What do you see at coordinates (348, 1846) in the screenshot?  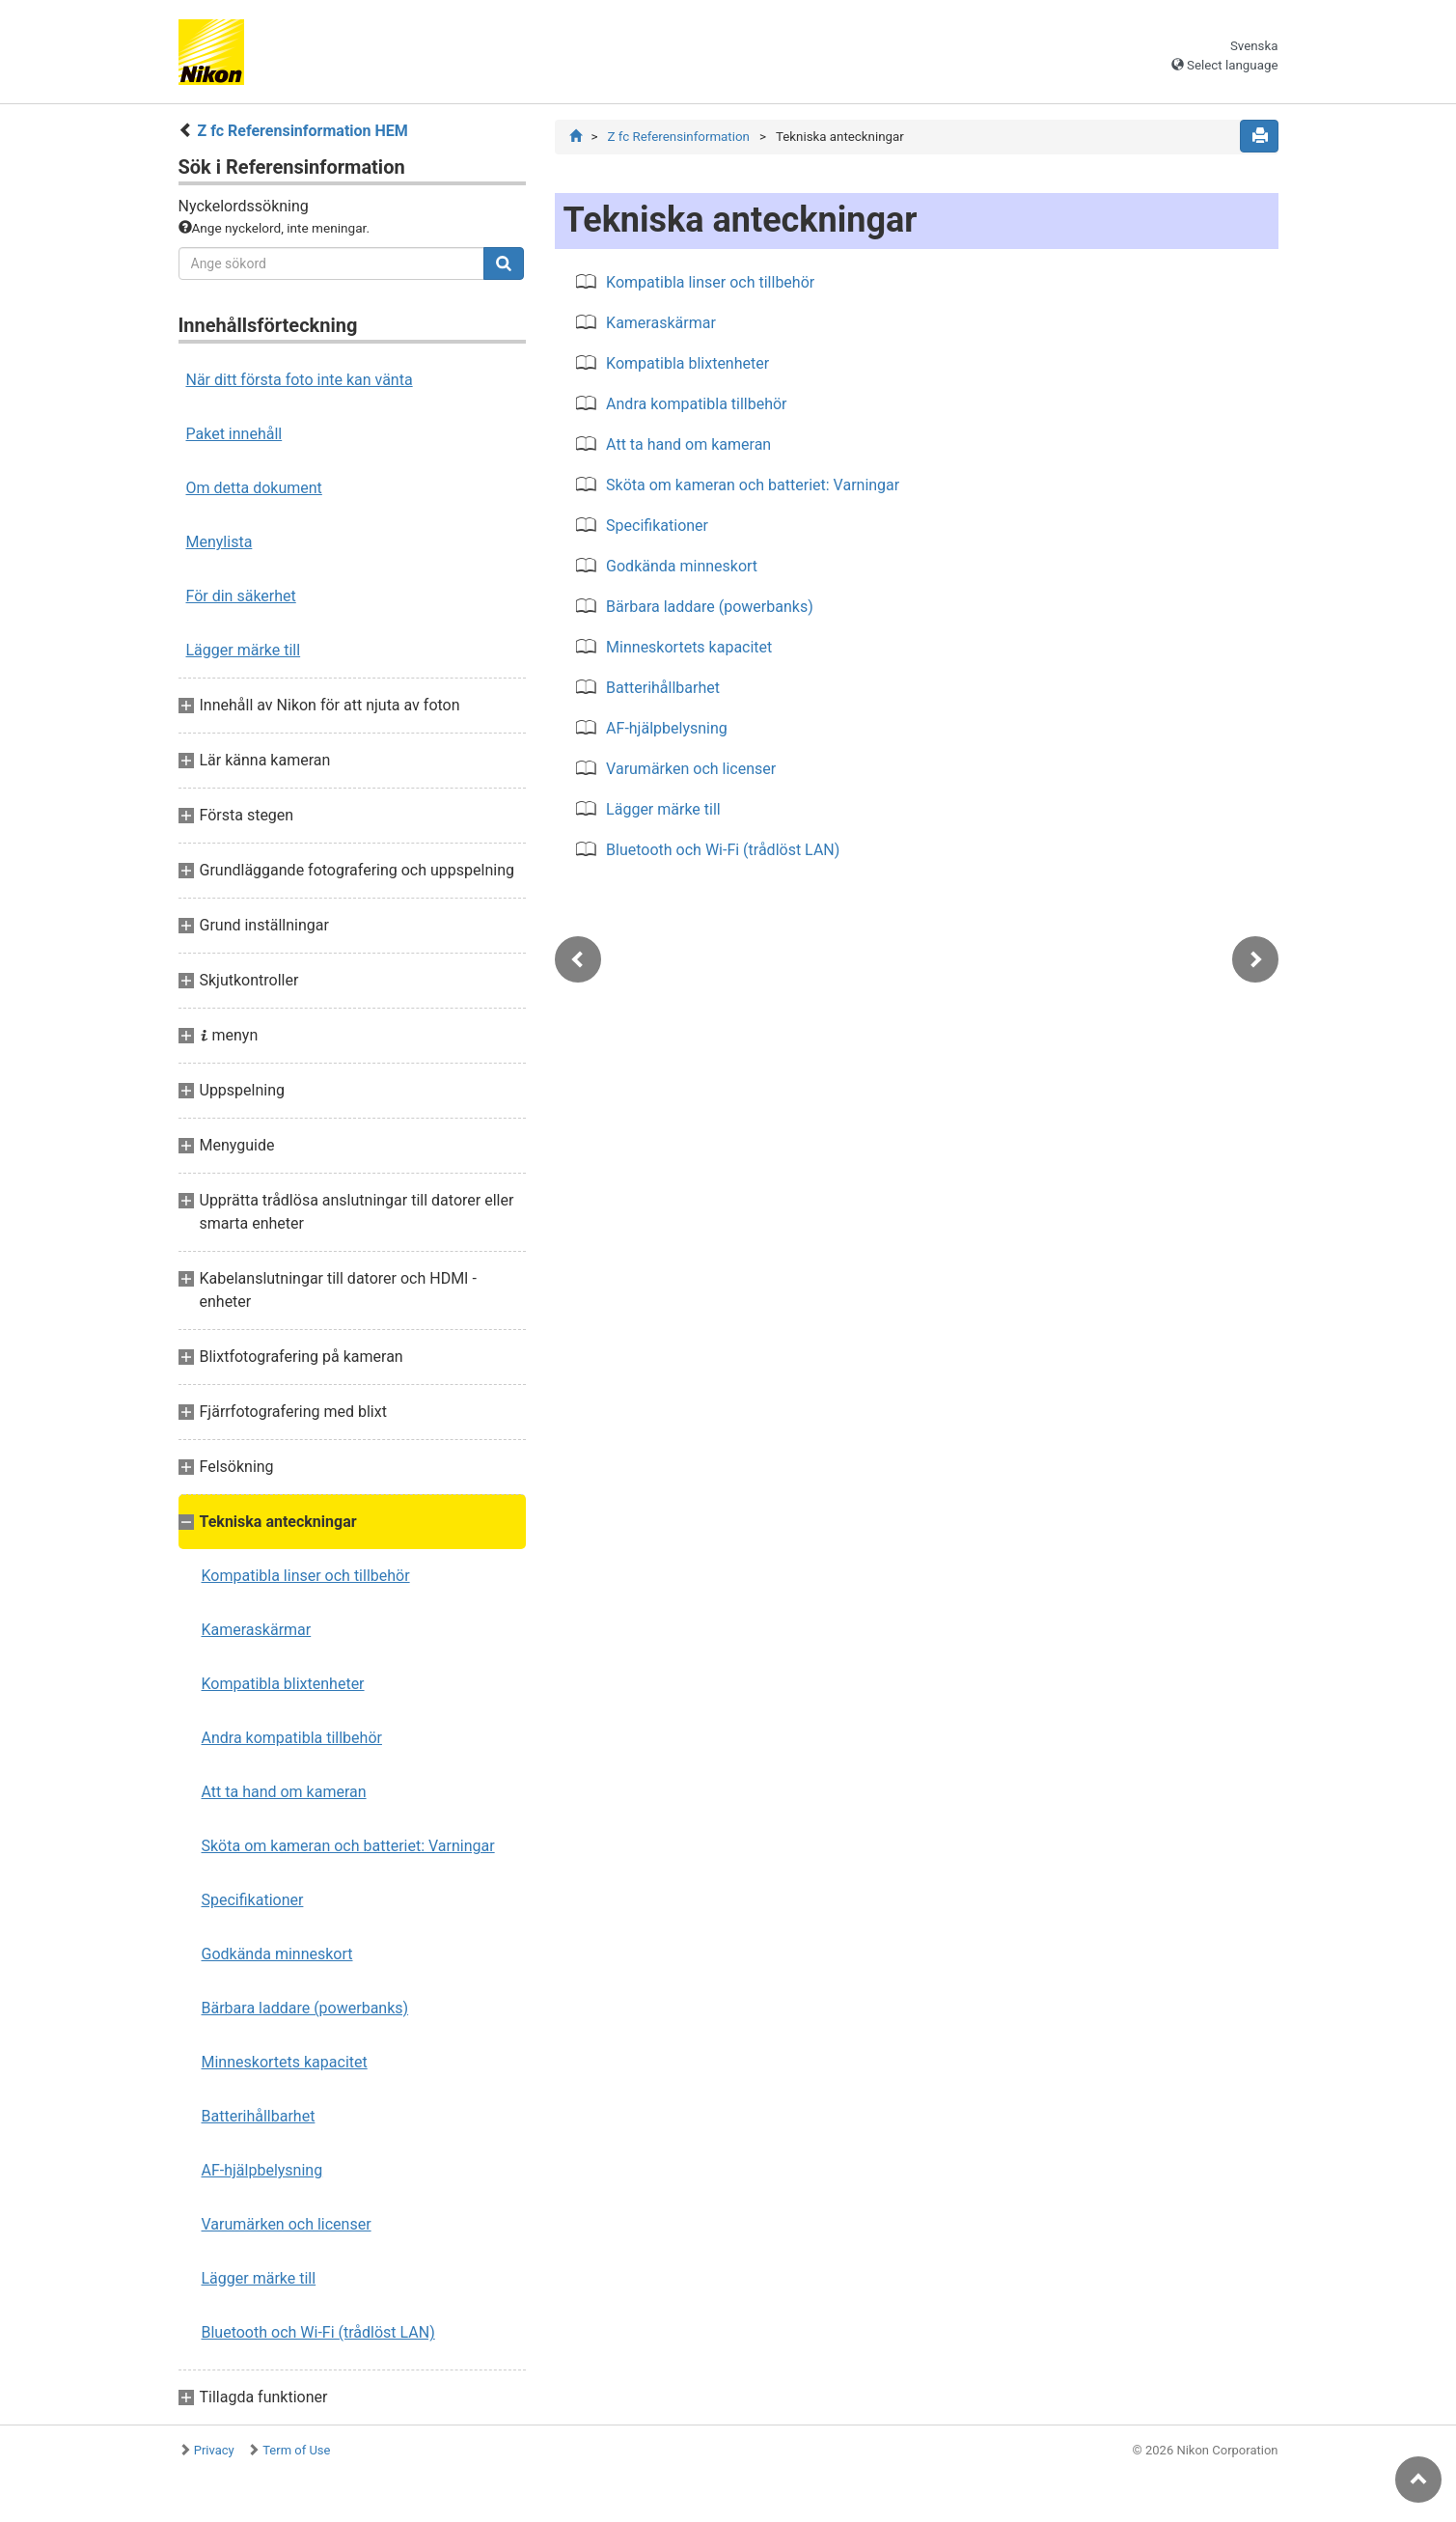 I see `Sköta om kameran och batteriet: Varningar` at bounding box center [348, 1846].